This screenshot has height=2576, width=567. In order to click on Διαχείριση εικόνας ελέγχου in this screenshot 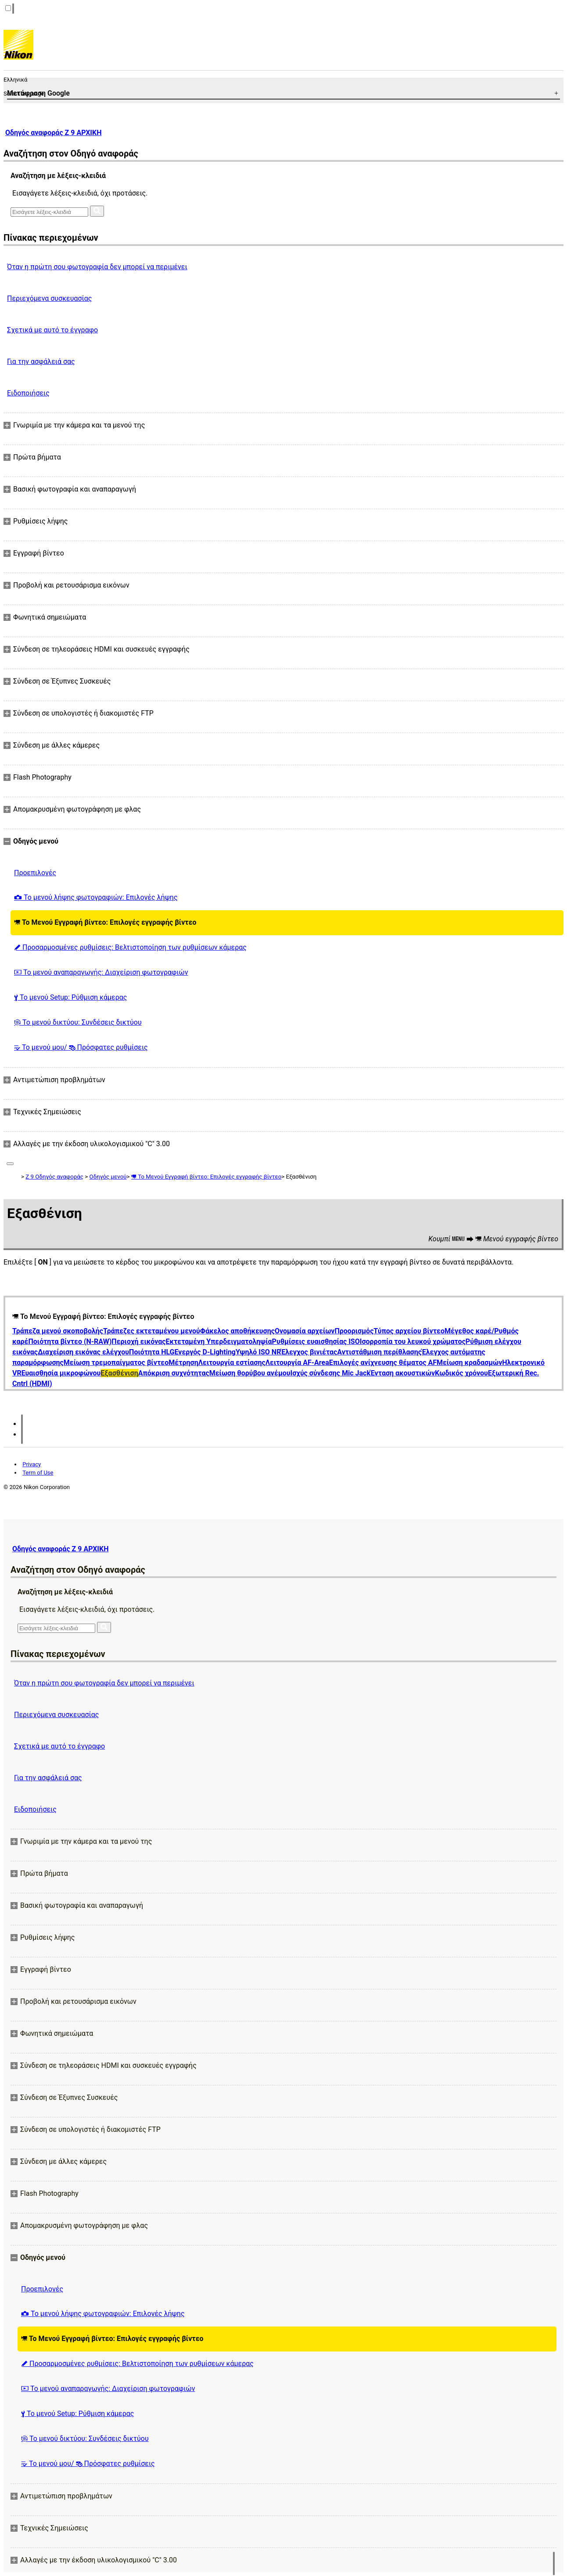, I will do `click(83, 1352)`.